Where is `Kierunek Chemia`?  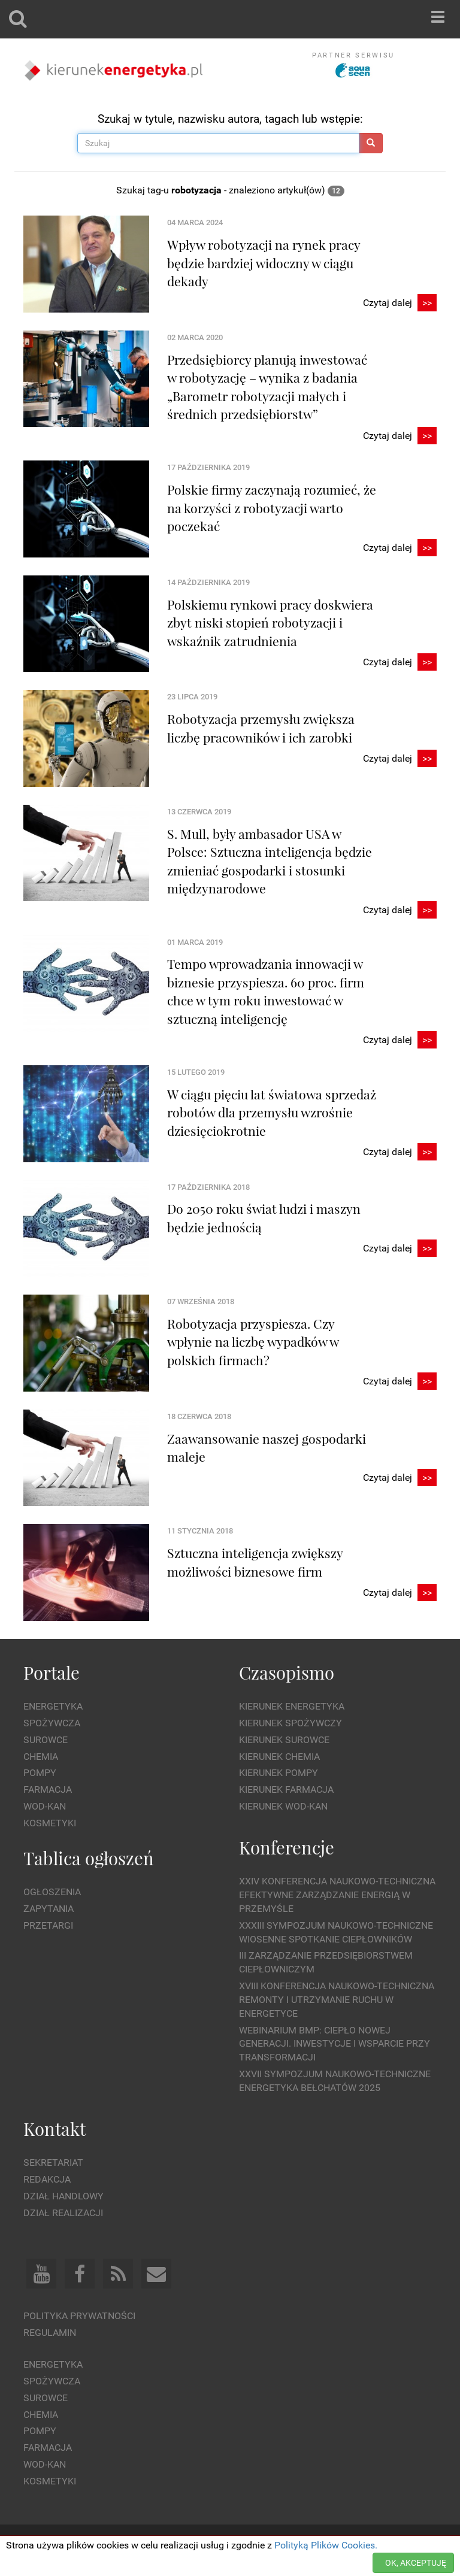
Kierunek Chemia is located at coordinates (279, 1756).